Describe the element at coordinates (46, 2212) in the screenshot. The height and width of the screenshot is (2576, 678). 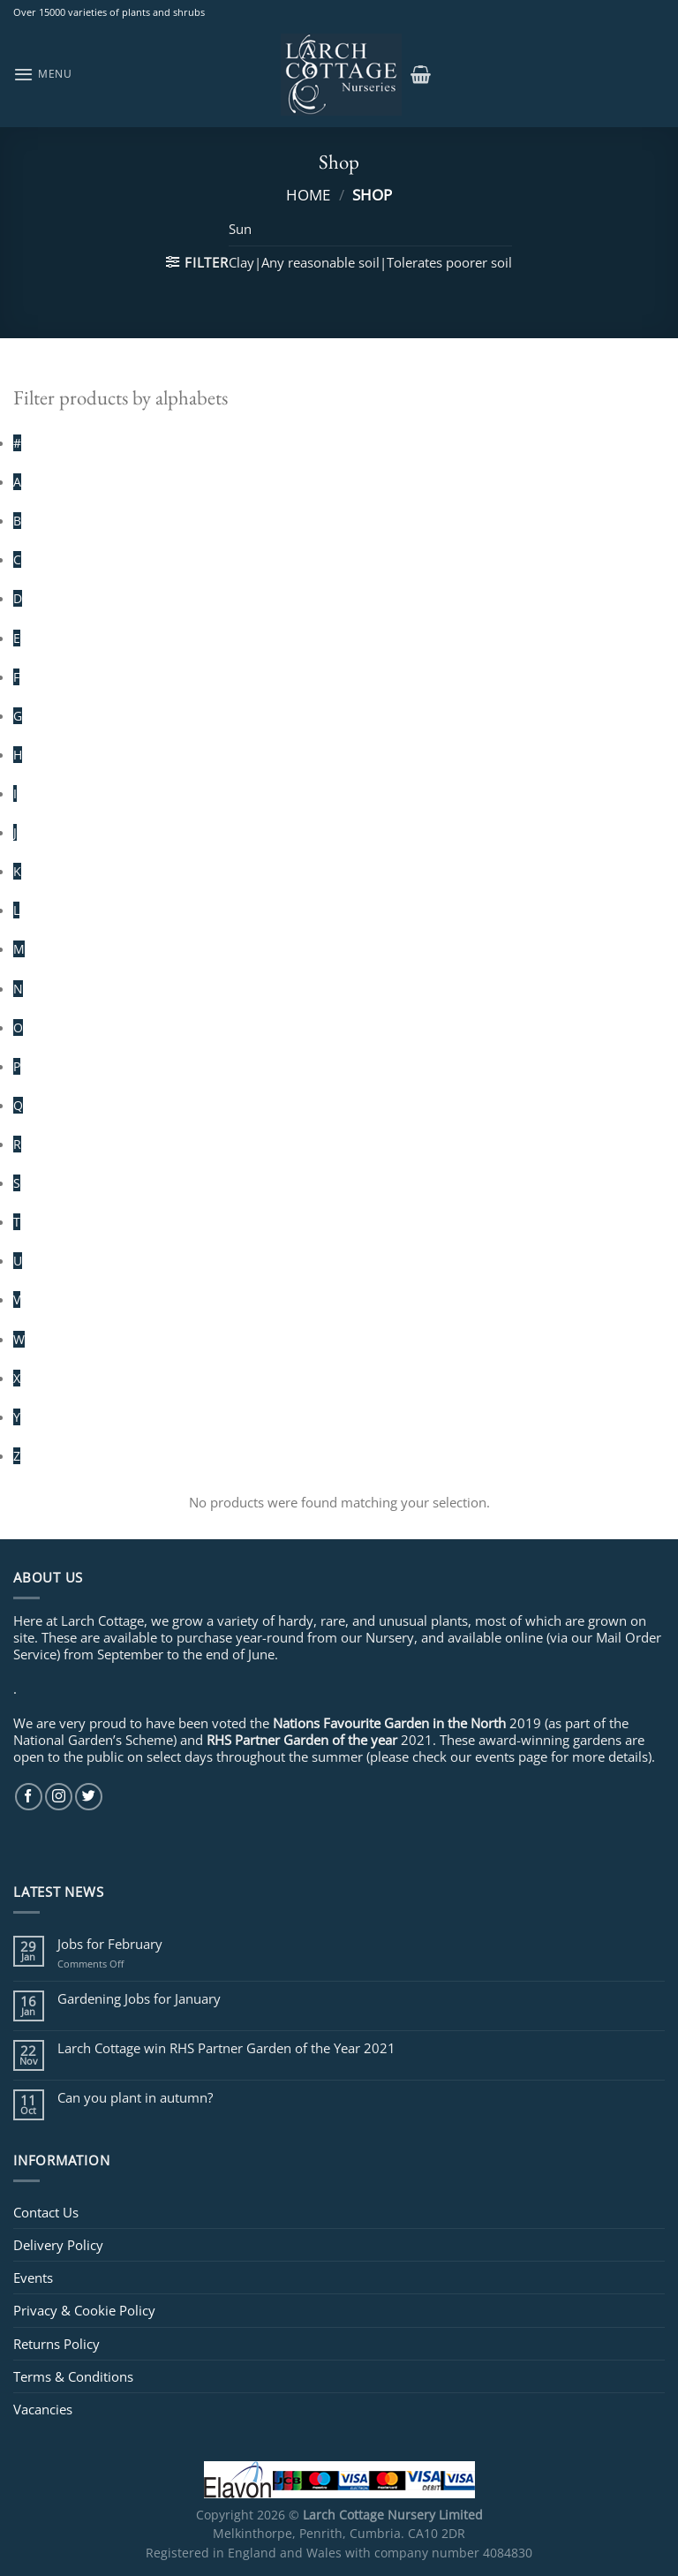
I see `Contact Us` at that location.